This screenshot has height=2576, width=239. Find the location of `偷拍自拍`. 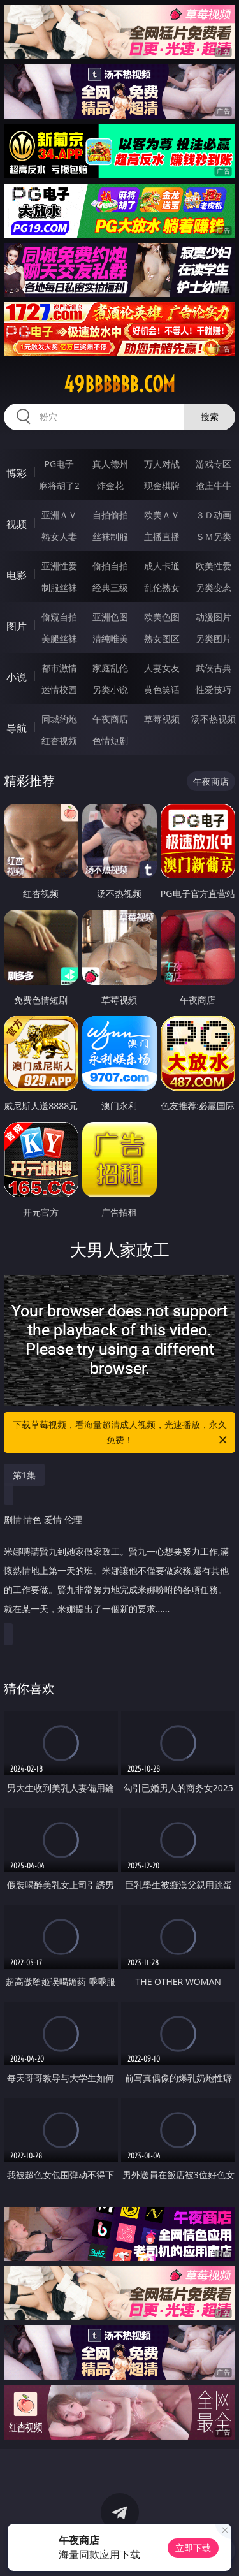

偷拍自拍 is located at coordinates (110, 566).